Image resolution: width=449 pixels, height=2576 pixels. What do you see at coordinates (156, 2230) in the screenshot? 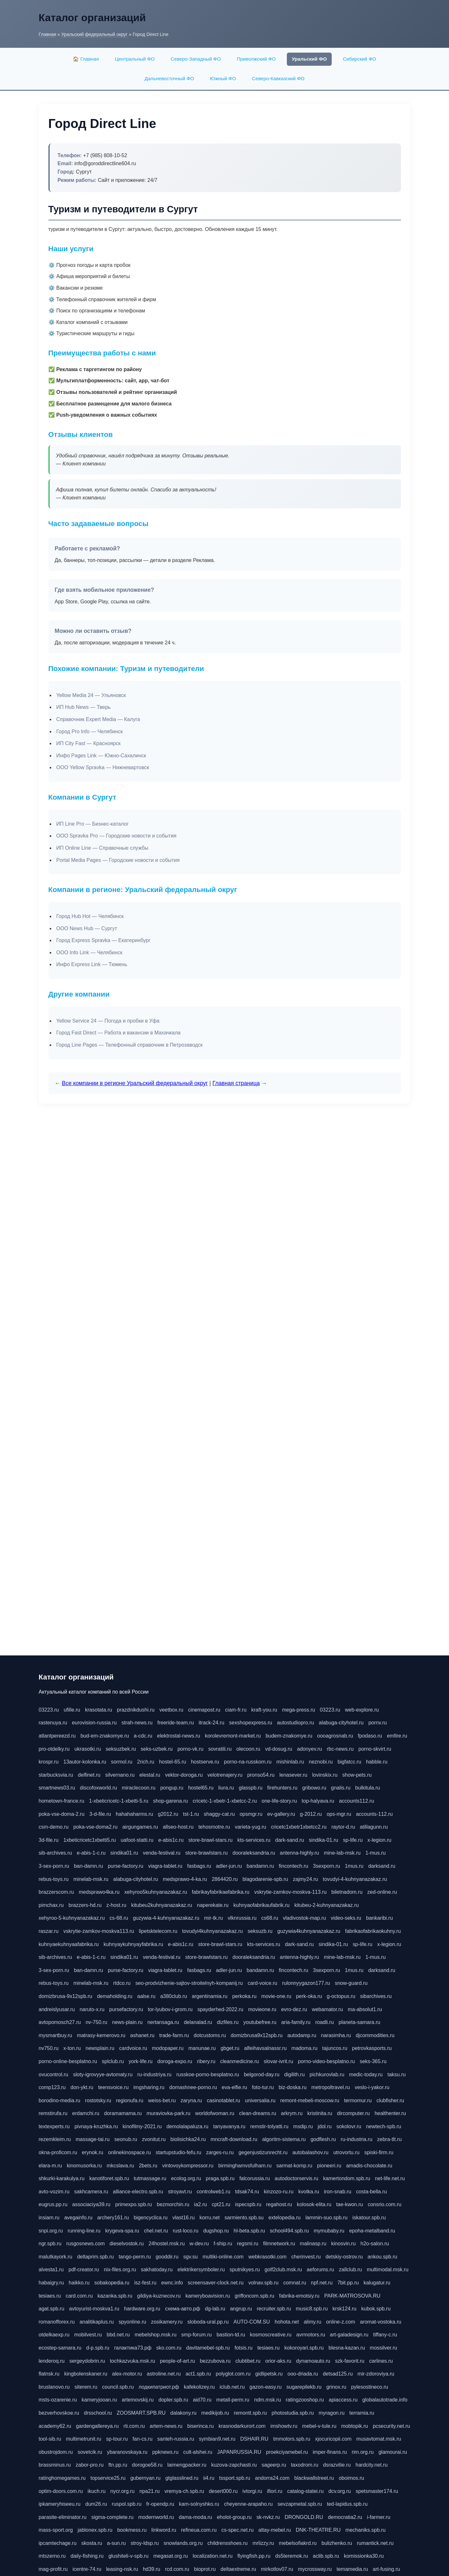
I see `chel.net.ru` at bounding box center [156, 2230].